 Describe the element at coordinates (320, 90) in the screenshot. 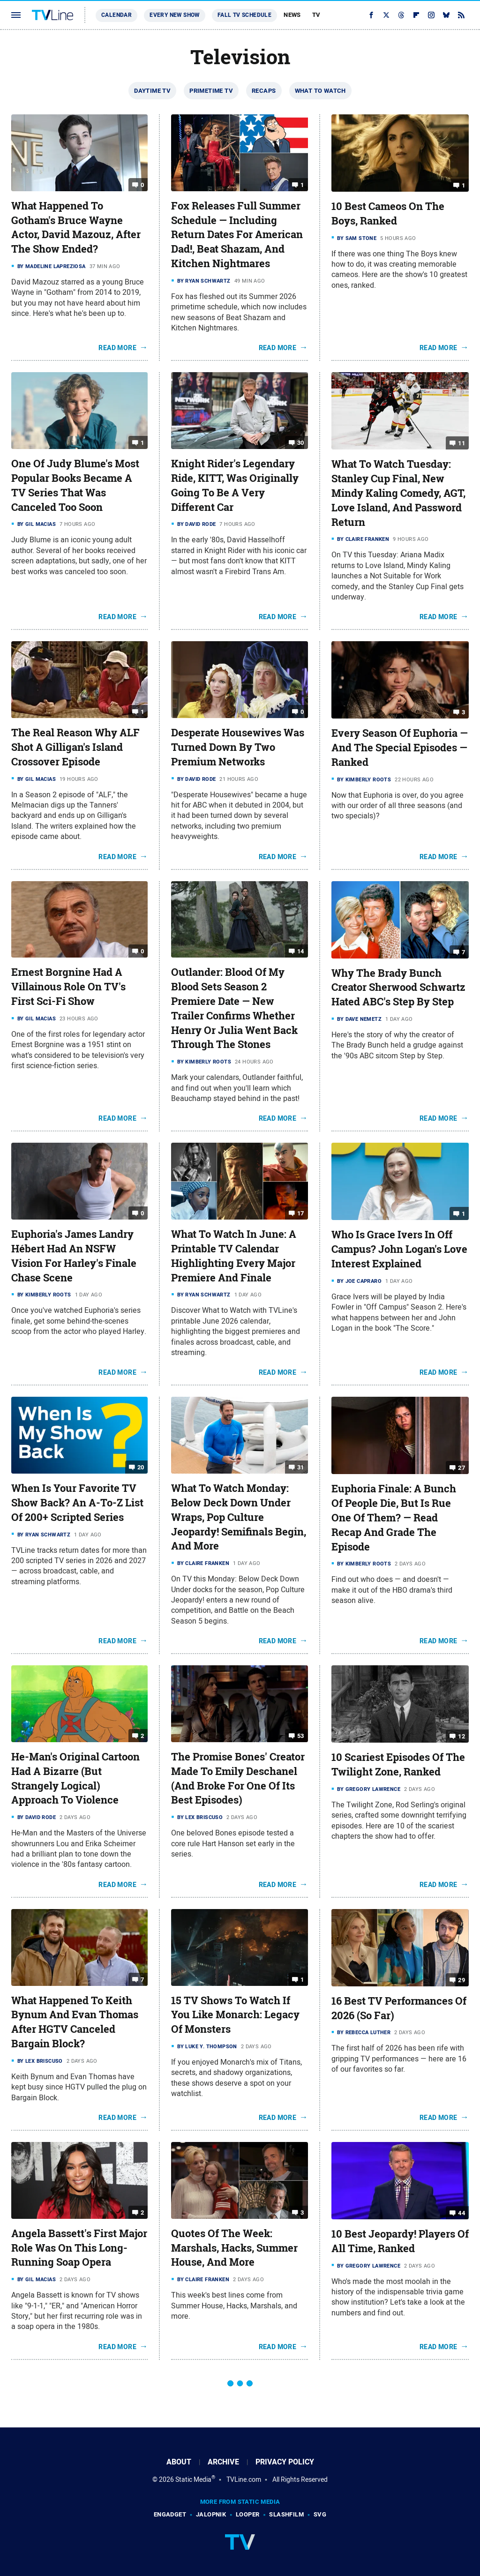

I see `What To Watch` at that location.